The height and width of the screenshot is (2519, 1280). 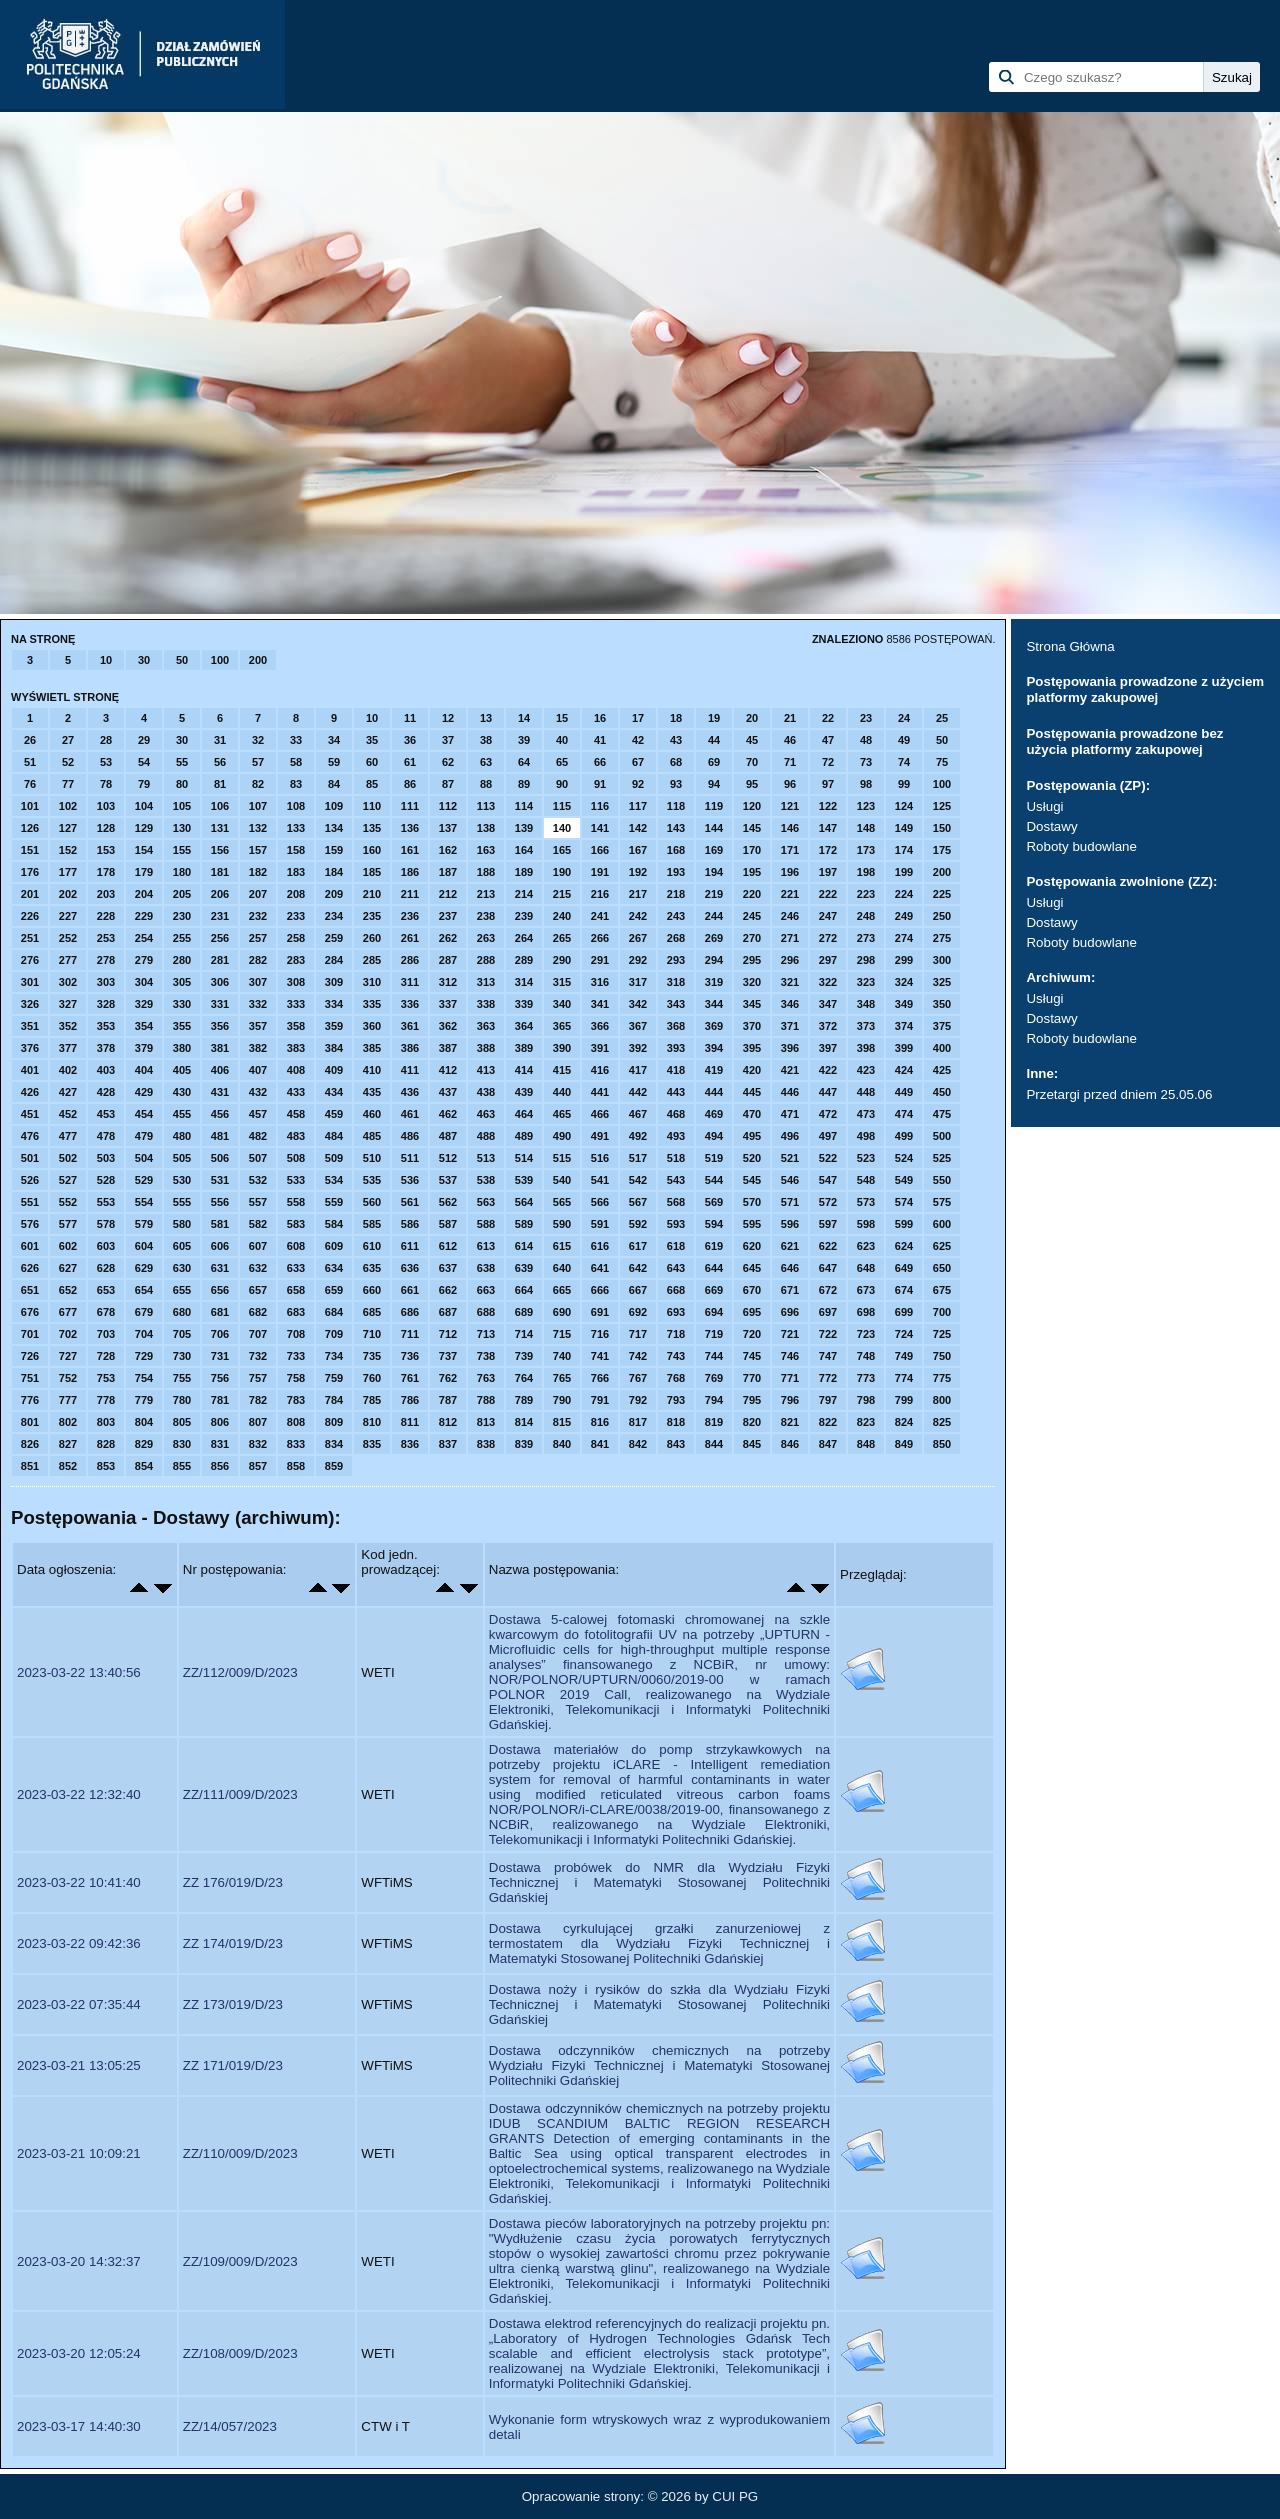 I want to click on 703, so click(x=106, y=1334).